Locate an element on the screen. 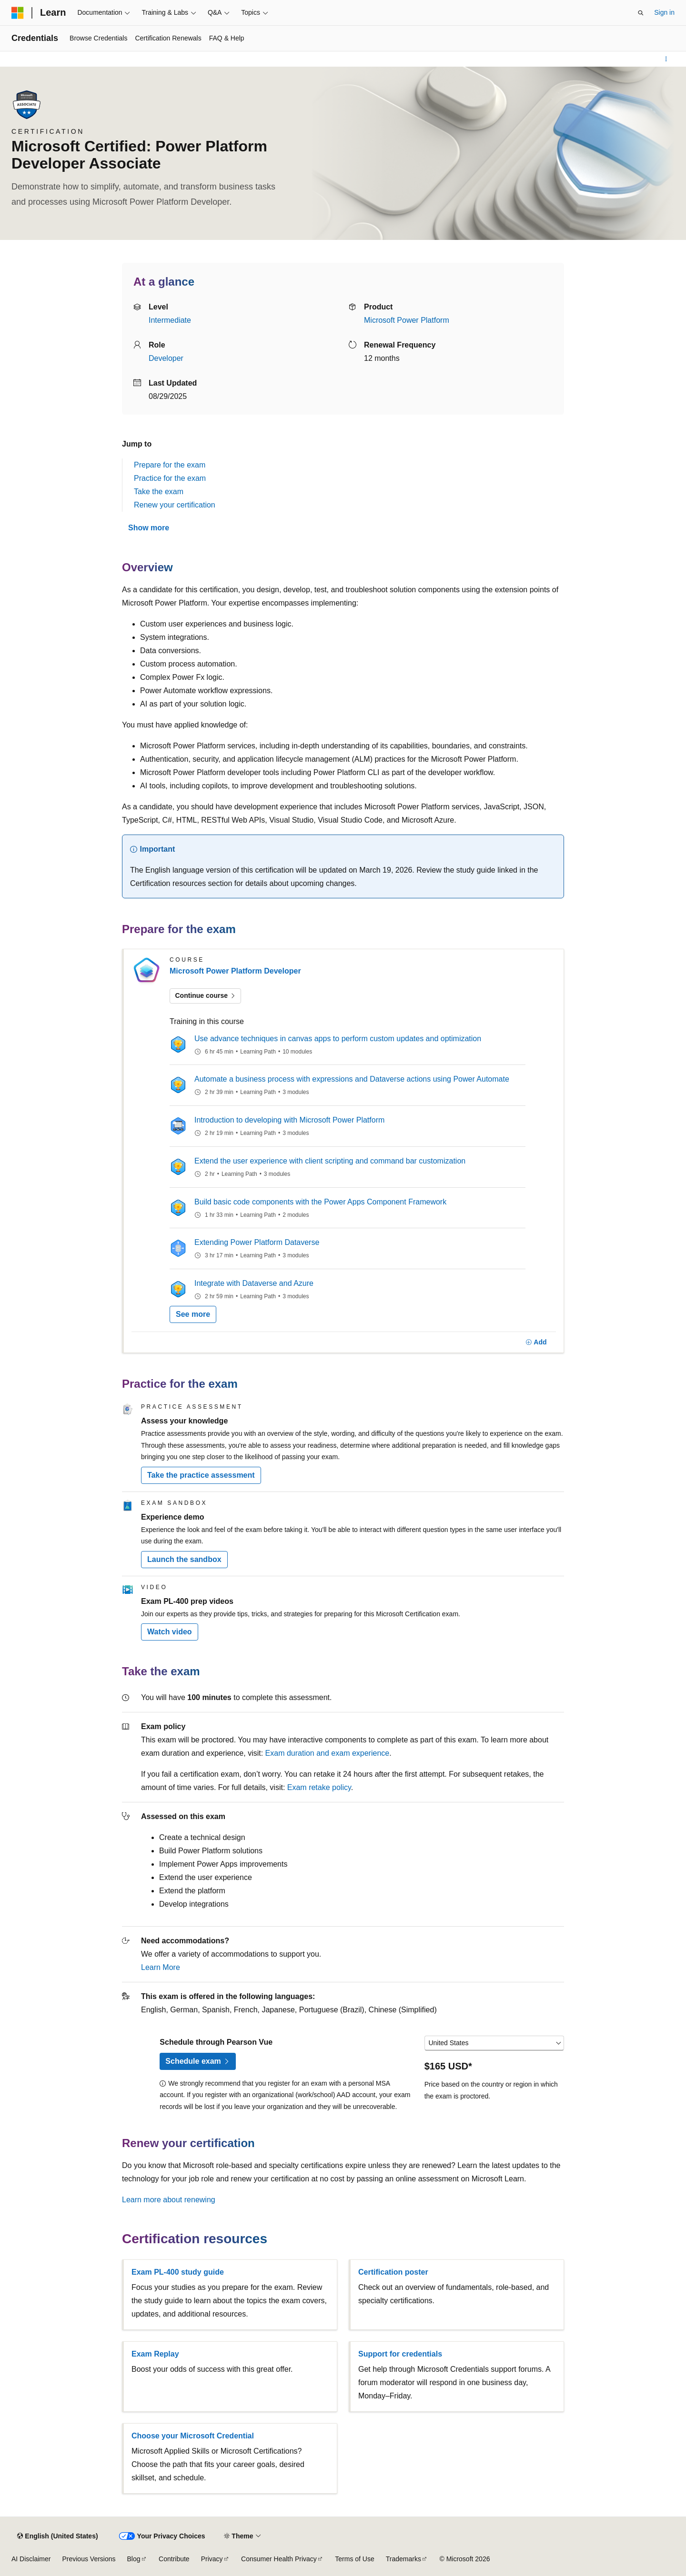 The width and height of the screenshot is (686, 2576). Learn more about renewing is located at coordinates (168, 2200).